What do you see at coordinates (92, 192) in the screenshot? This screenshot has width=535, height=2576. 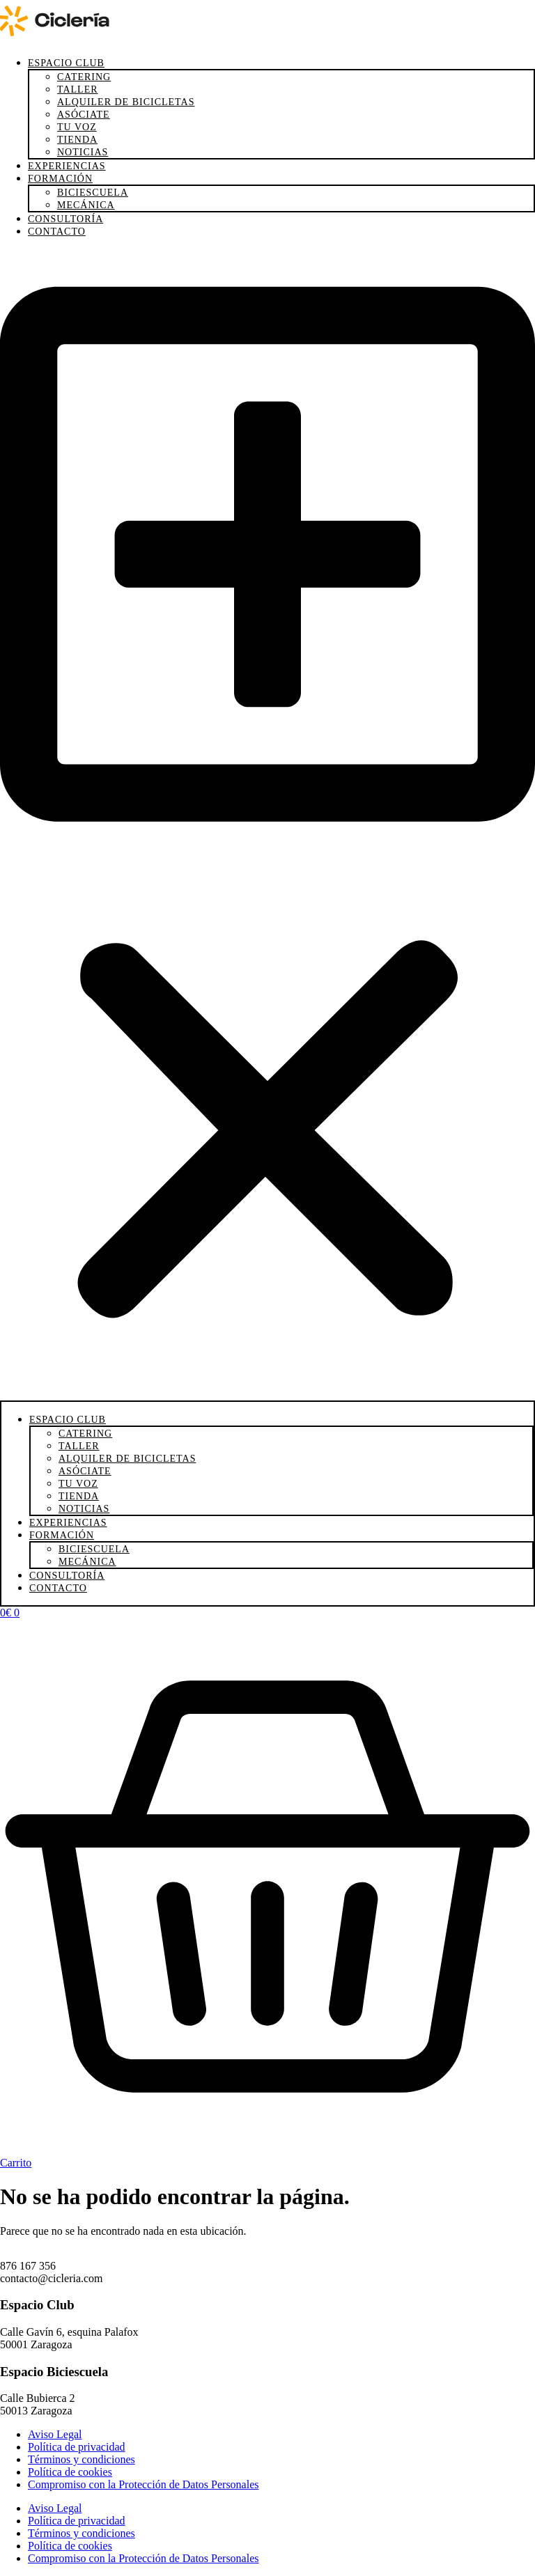 I see `Biciescuela` at bounding box center [92, 192].